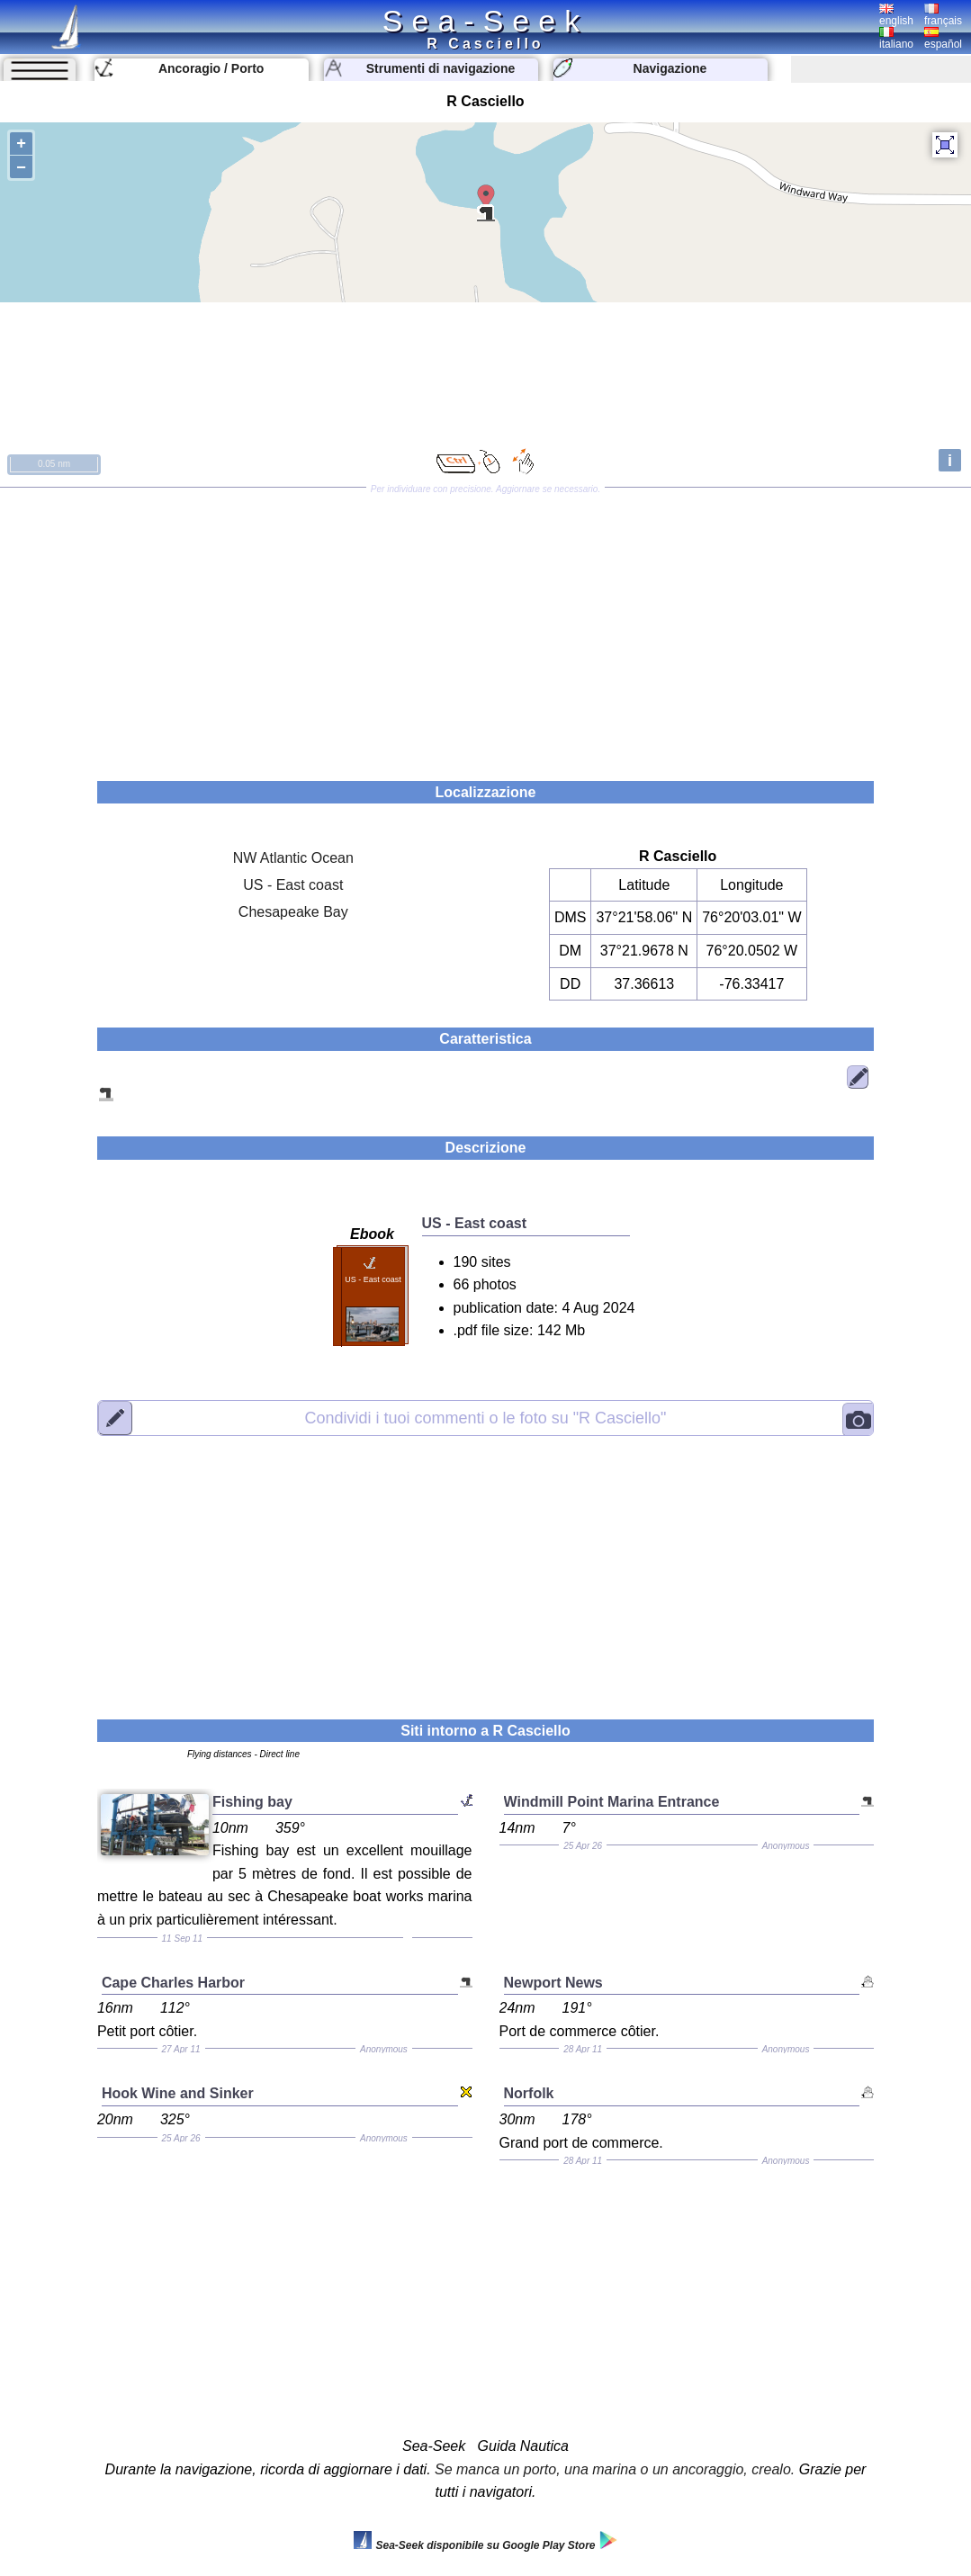 The height and width of the screenshot is (2576, 971). What do you see at coordinates (486, 1417) in the screenshot?
I see `"R Casciello"` at bounding box center [486, 1417].